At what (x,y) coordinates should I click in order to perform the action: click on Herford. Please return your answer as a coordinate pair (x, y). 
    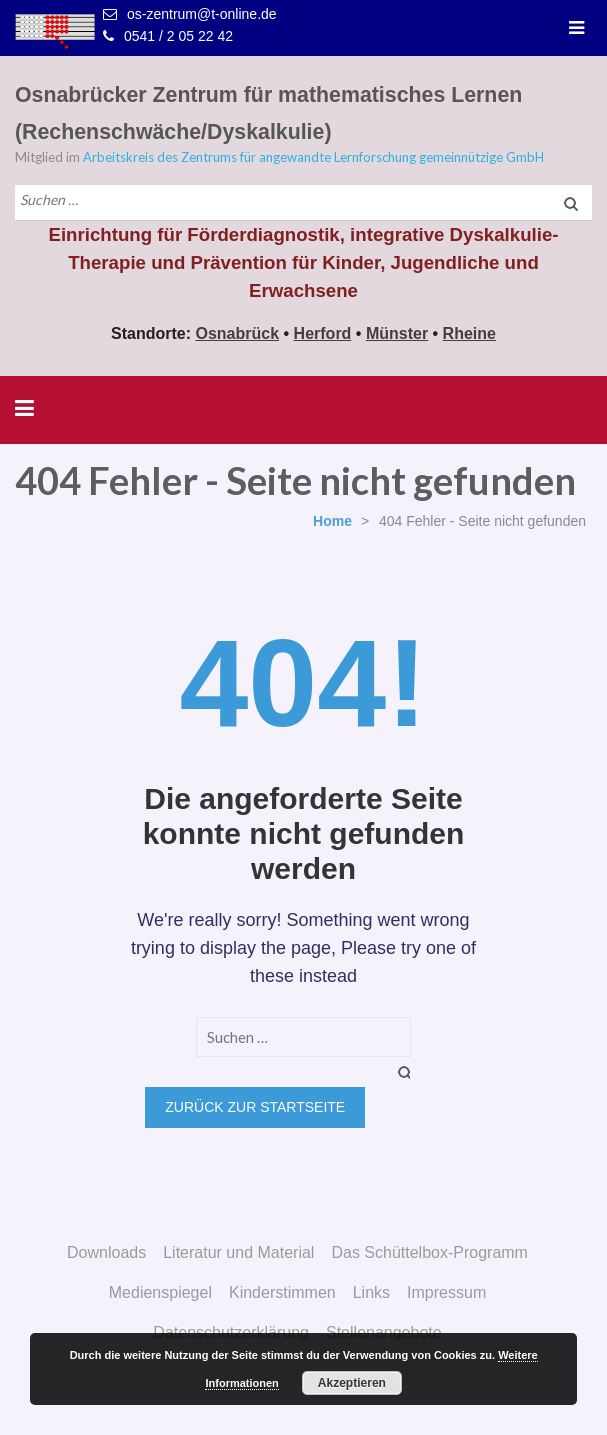
    Looking at the image, I should click on (323, 333).